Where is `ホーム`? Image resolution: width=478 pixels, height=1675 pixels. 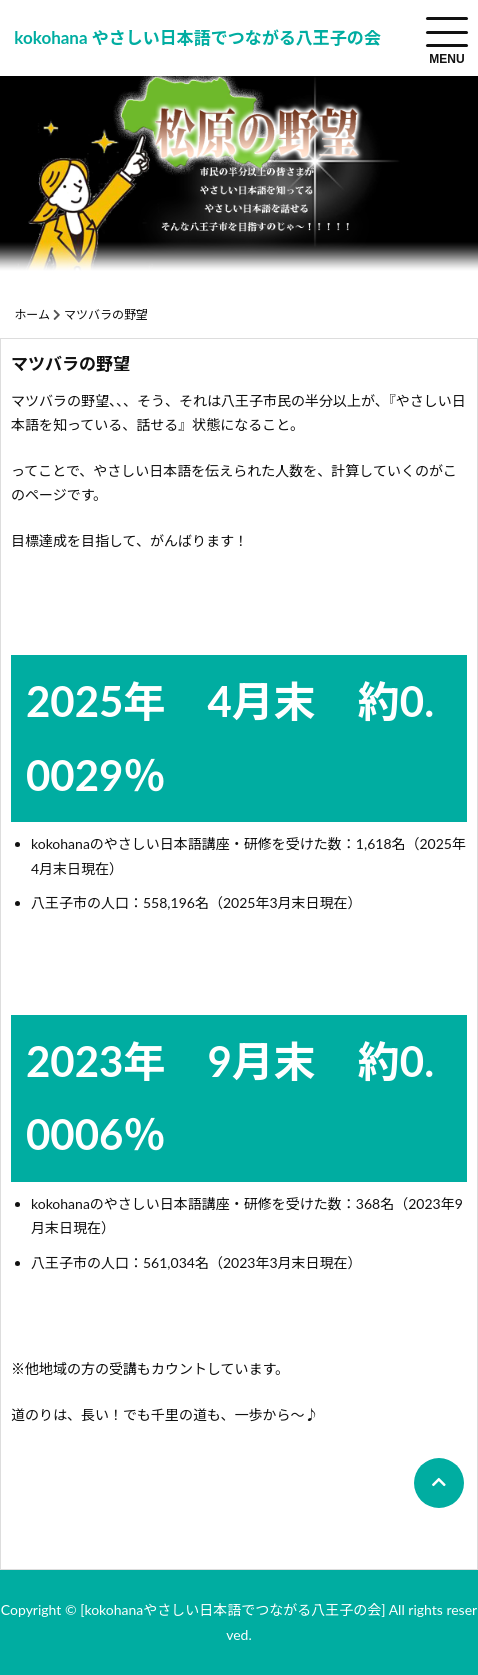 ホーム is located at coordinates (32, 314).